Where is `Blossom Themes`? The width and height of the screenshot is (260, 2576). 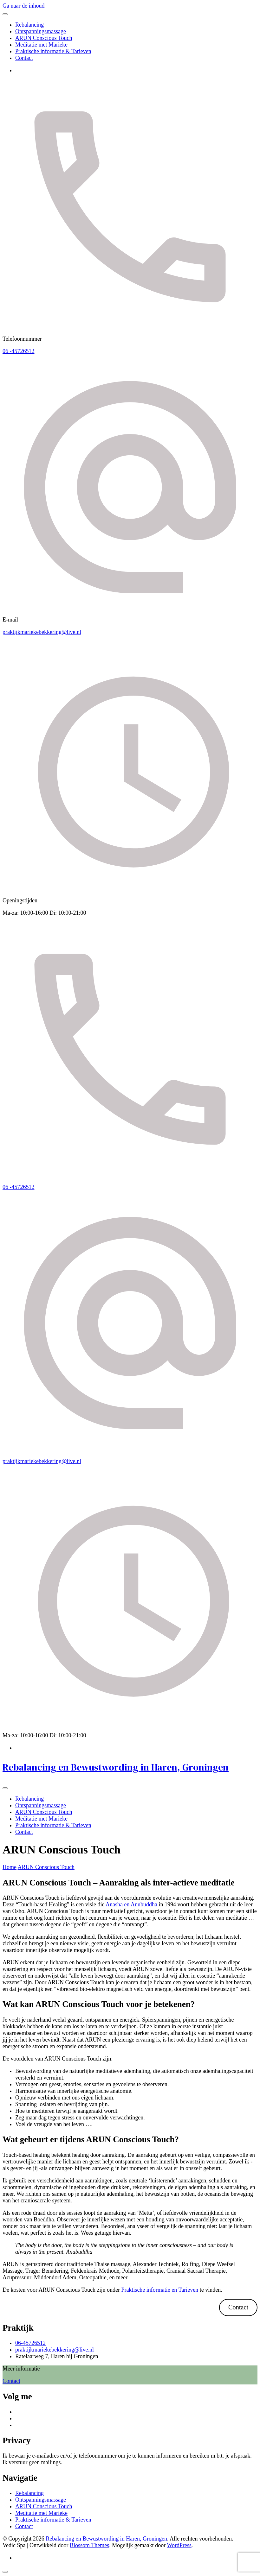 Blossom Themes is located at coordinates (89, 2545).